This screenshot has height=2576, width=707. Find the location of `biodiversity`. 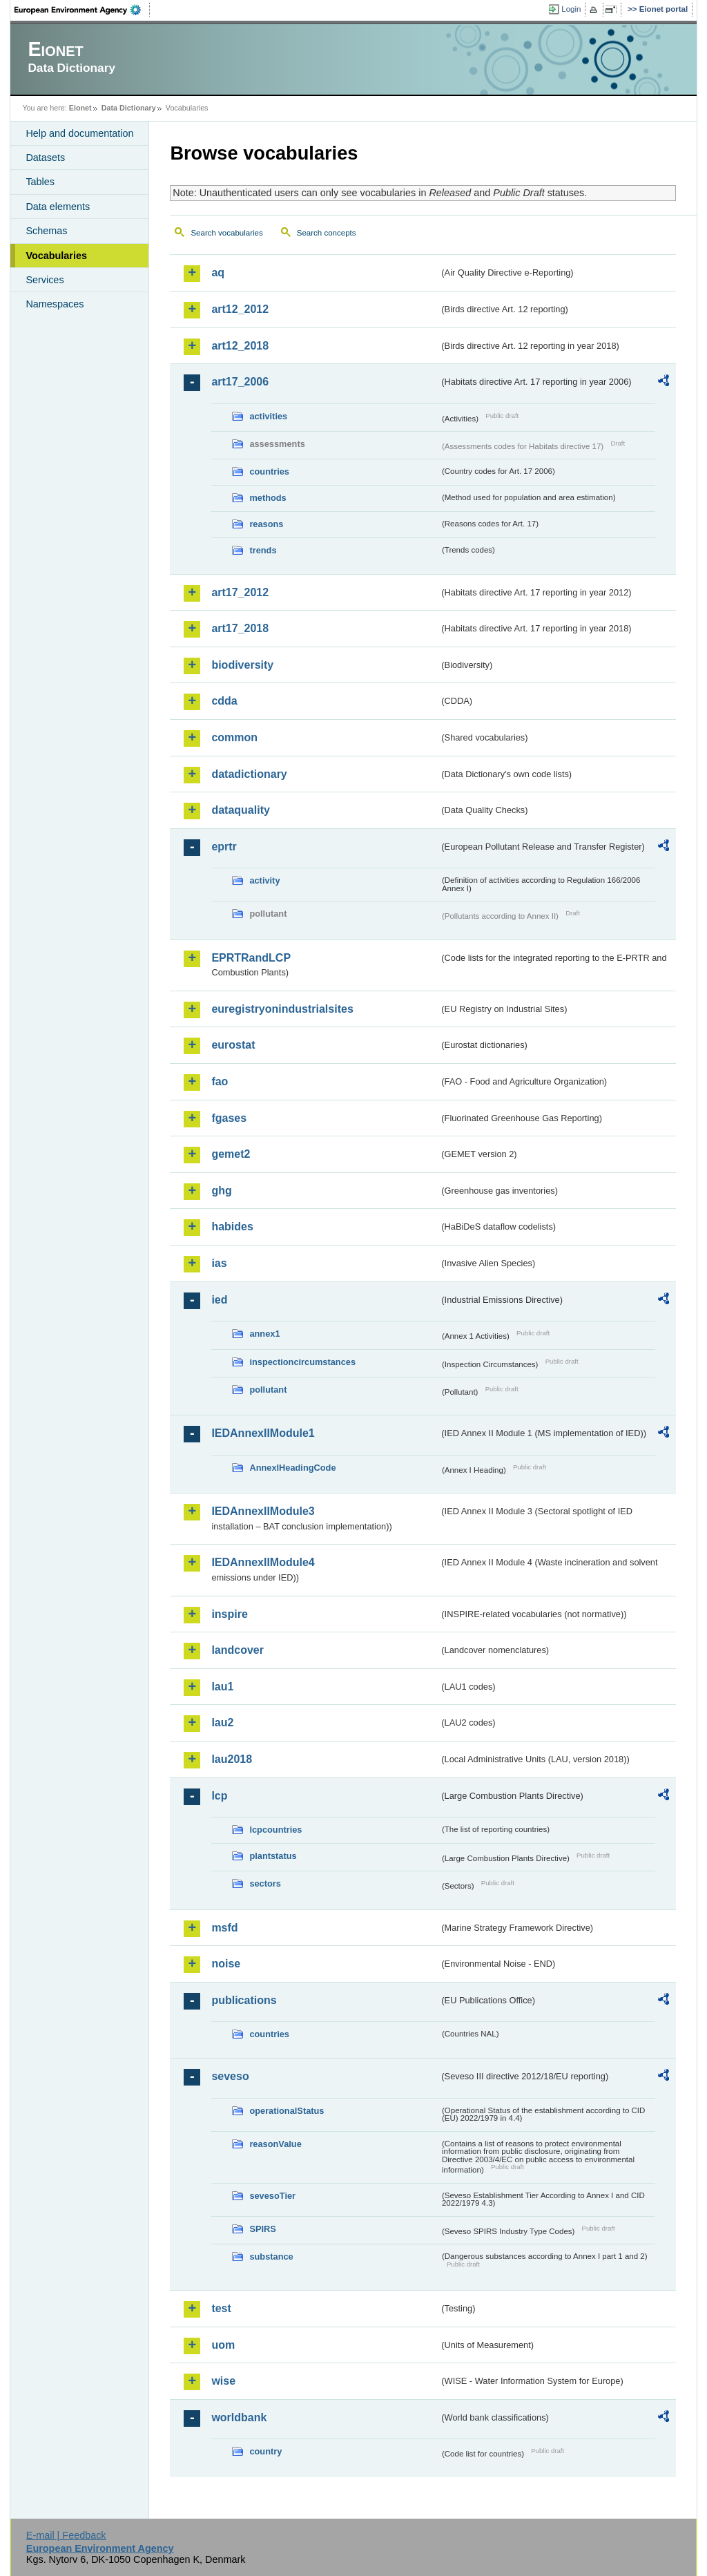

biodiversity is located at coordinates (242, 665).